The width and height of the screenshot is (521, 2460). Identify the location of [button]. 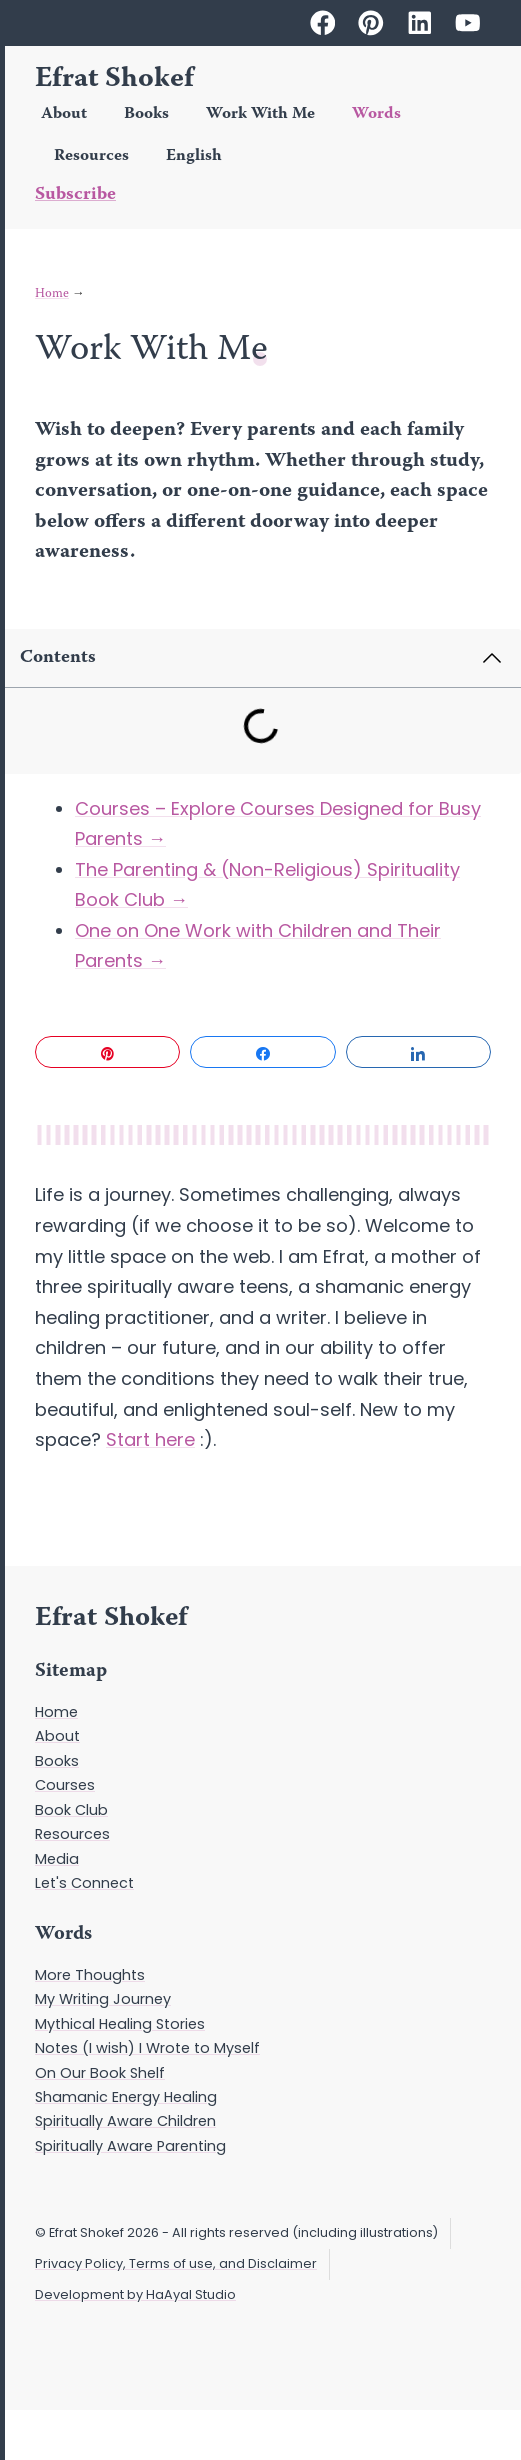
(465, 658).